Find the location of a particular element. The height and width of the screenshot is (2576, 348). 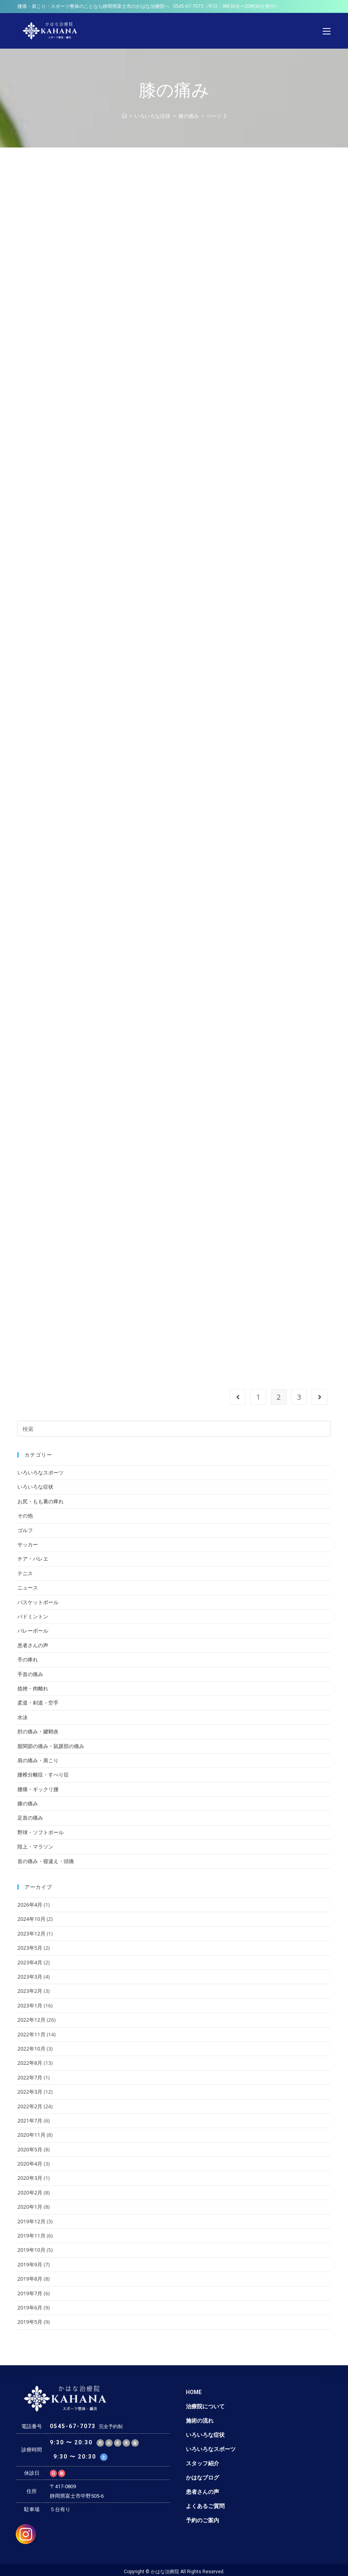

[ホーム] is located at coordinates (124, 115).